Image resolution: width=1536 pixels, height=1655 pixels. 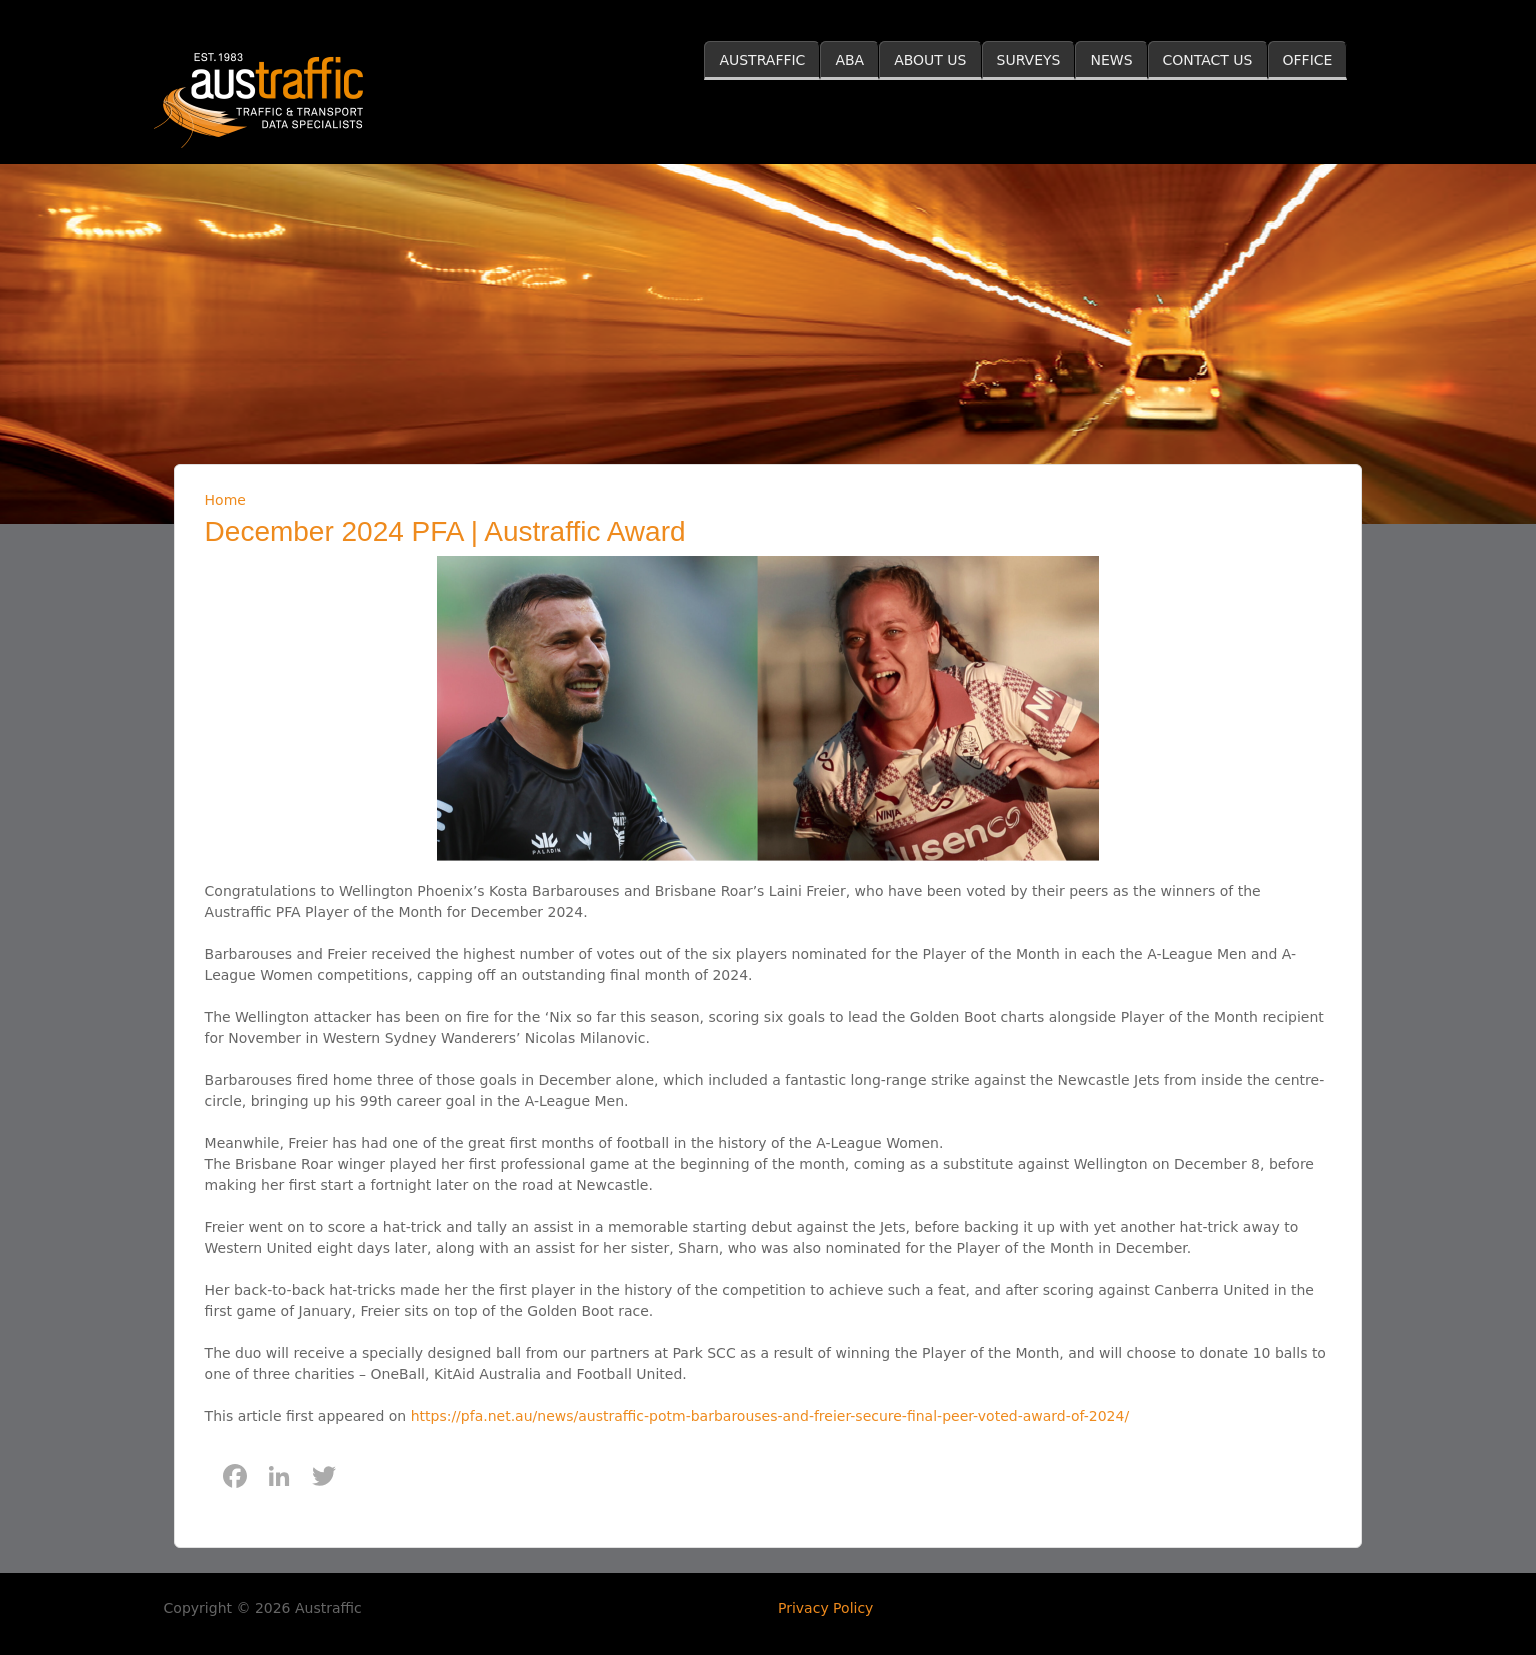 What do you see at coordinates (1208, 60) in the screenshot?
I see `CONTACT US` at bounding box center [1208, 60].